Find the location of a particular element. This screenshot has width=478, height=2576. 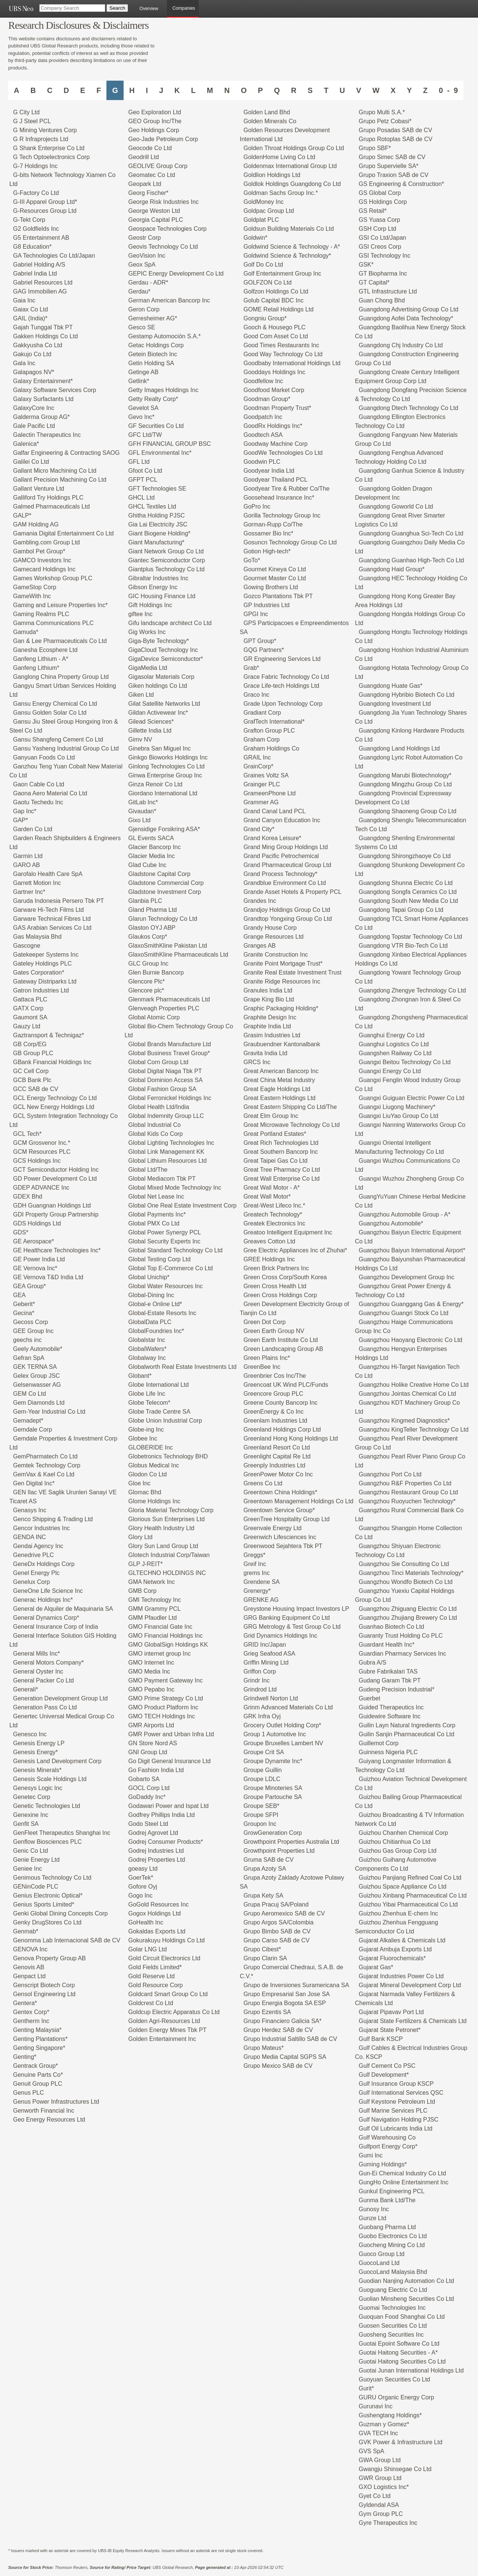

Gooddays Holdings Inc is located at coordinates (274, 372).